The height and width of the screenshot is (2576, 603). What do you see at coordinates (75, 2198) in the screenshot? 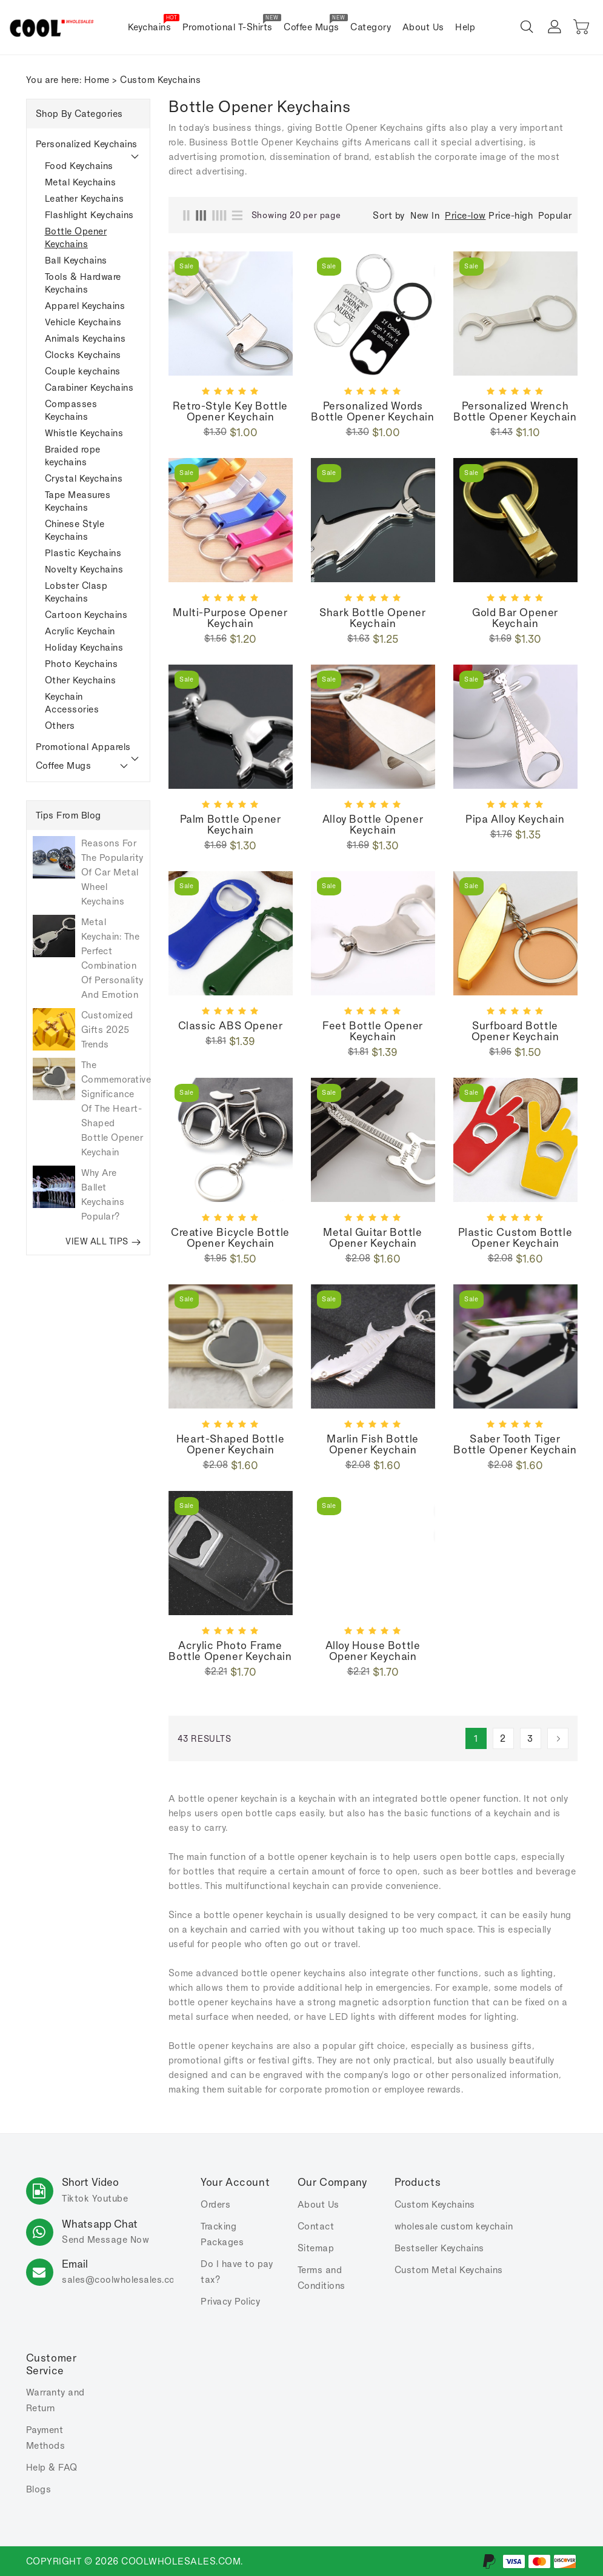
I see `Tiktok` at bounding box center [75, 2198].